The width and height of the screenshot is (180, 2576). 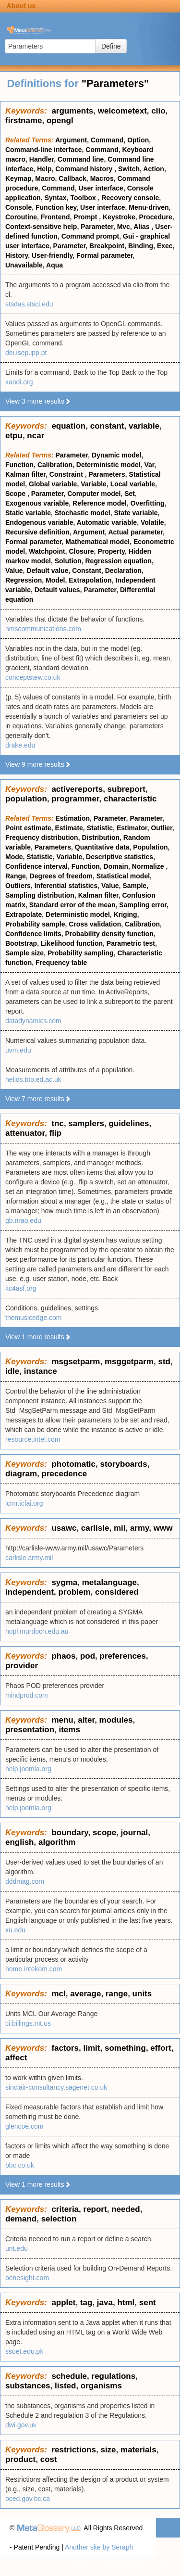 I want to click on Statistic, so click(x=100, y=828).